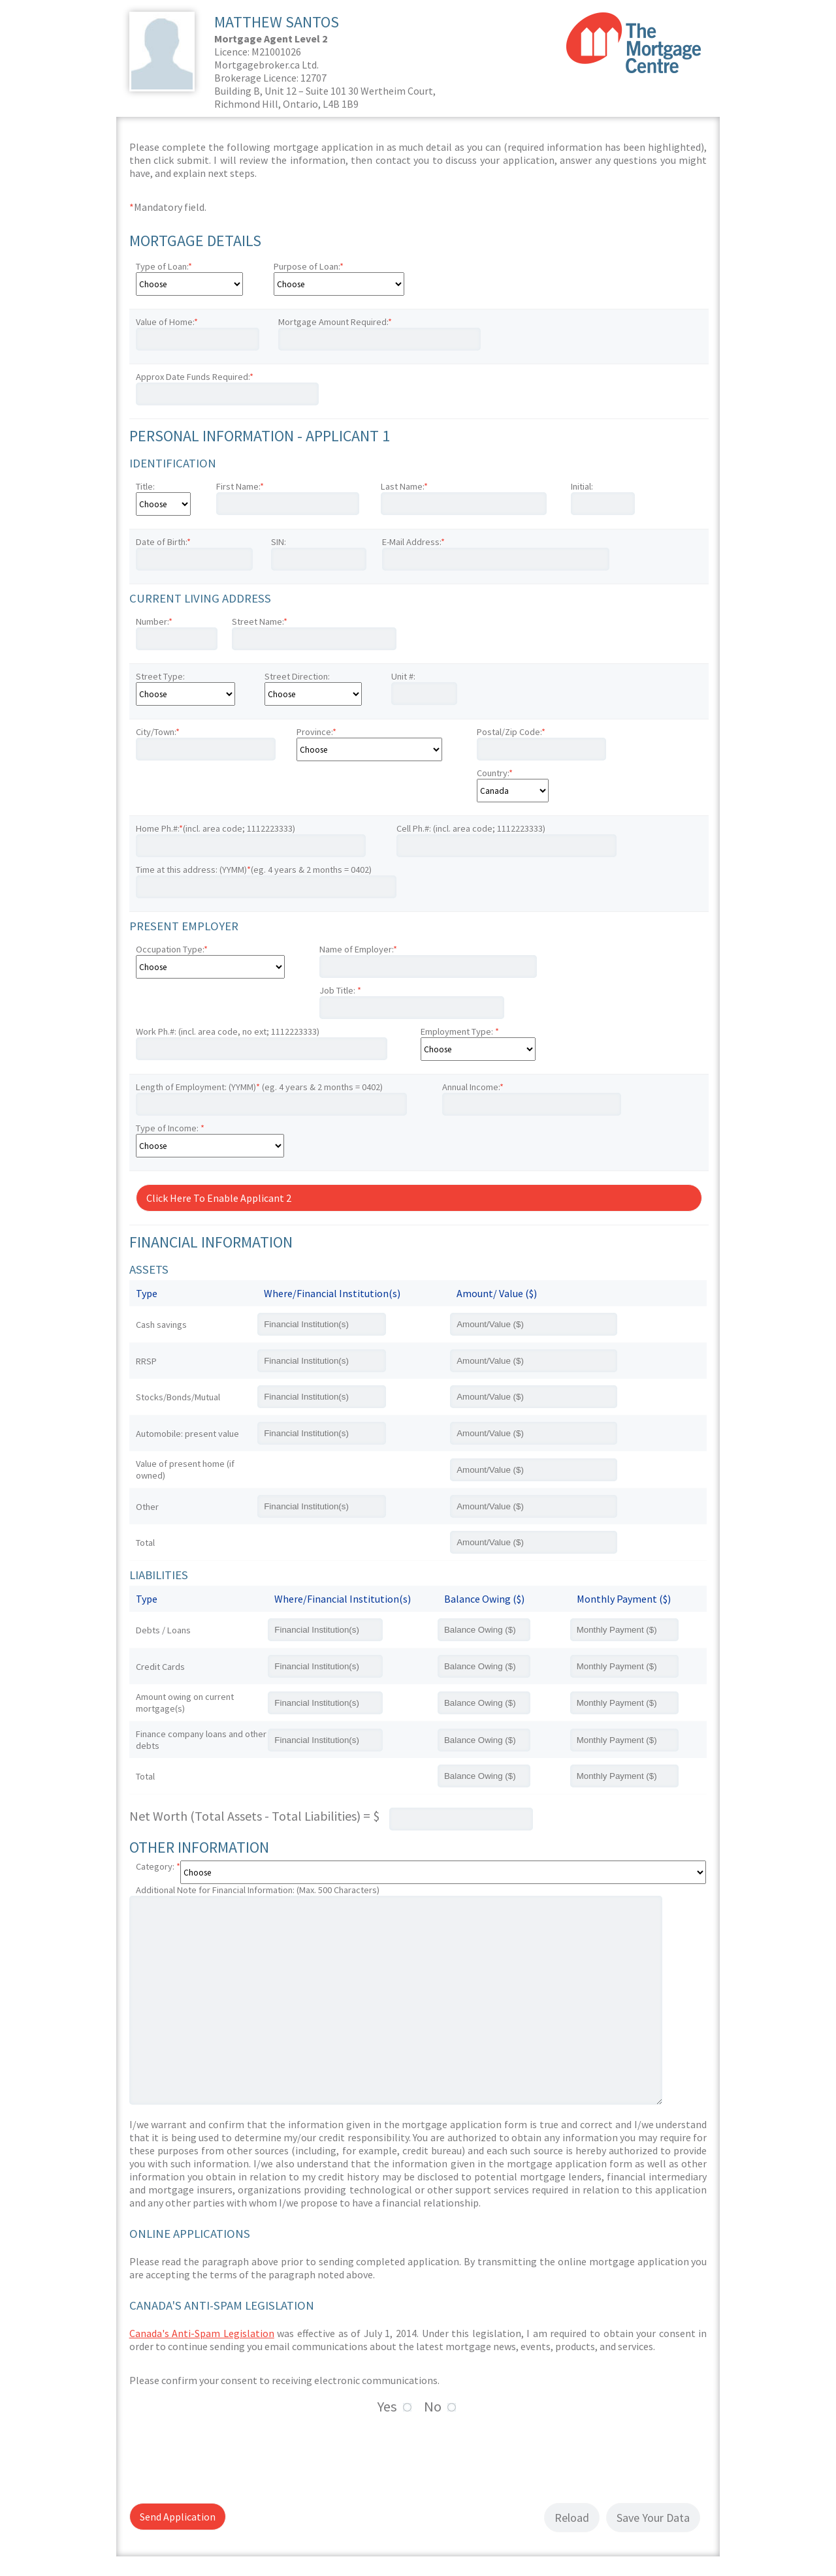 This screenshot has height=2576, width=836. Describe the element at coordinates (178, 2516) in the screenshot. I see `Send Application` at that location.